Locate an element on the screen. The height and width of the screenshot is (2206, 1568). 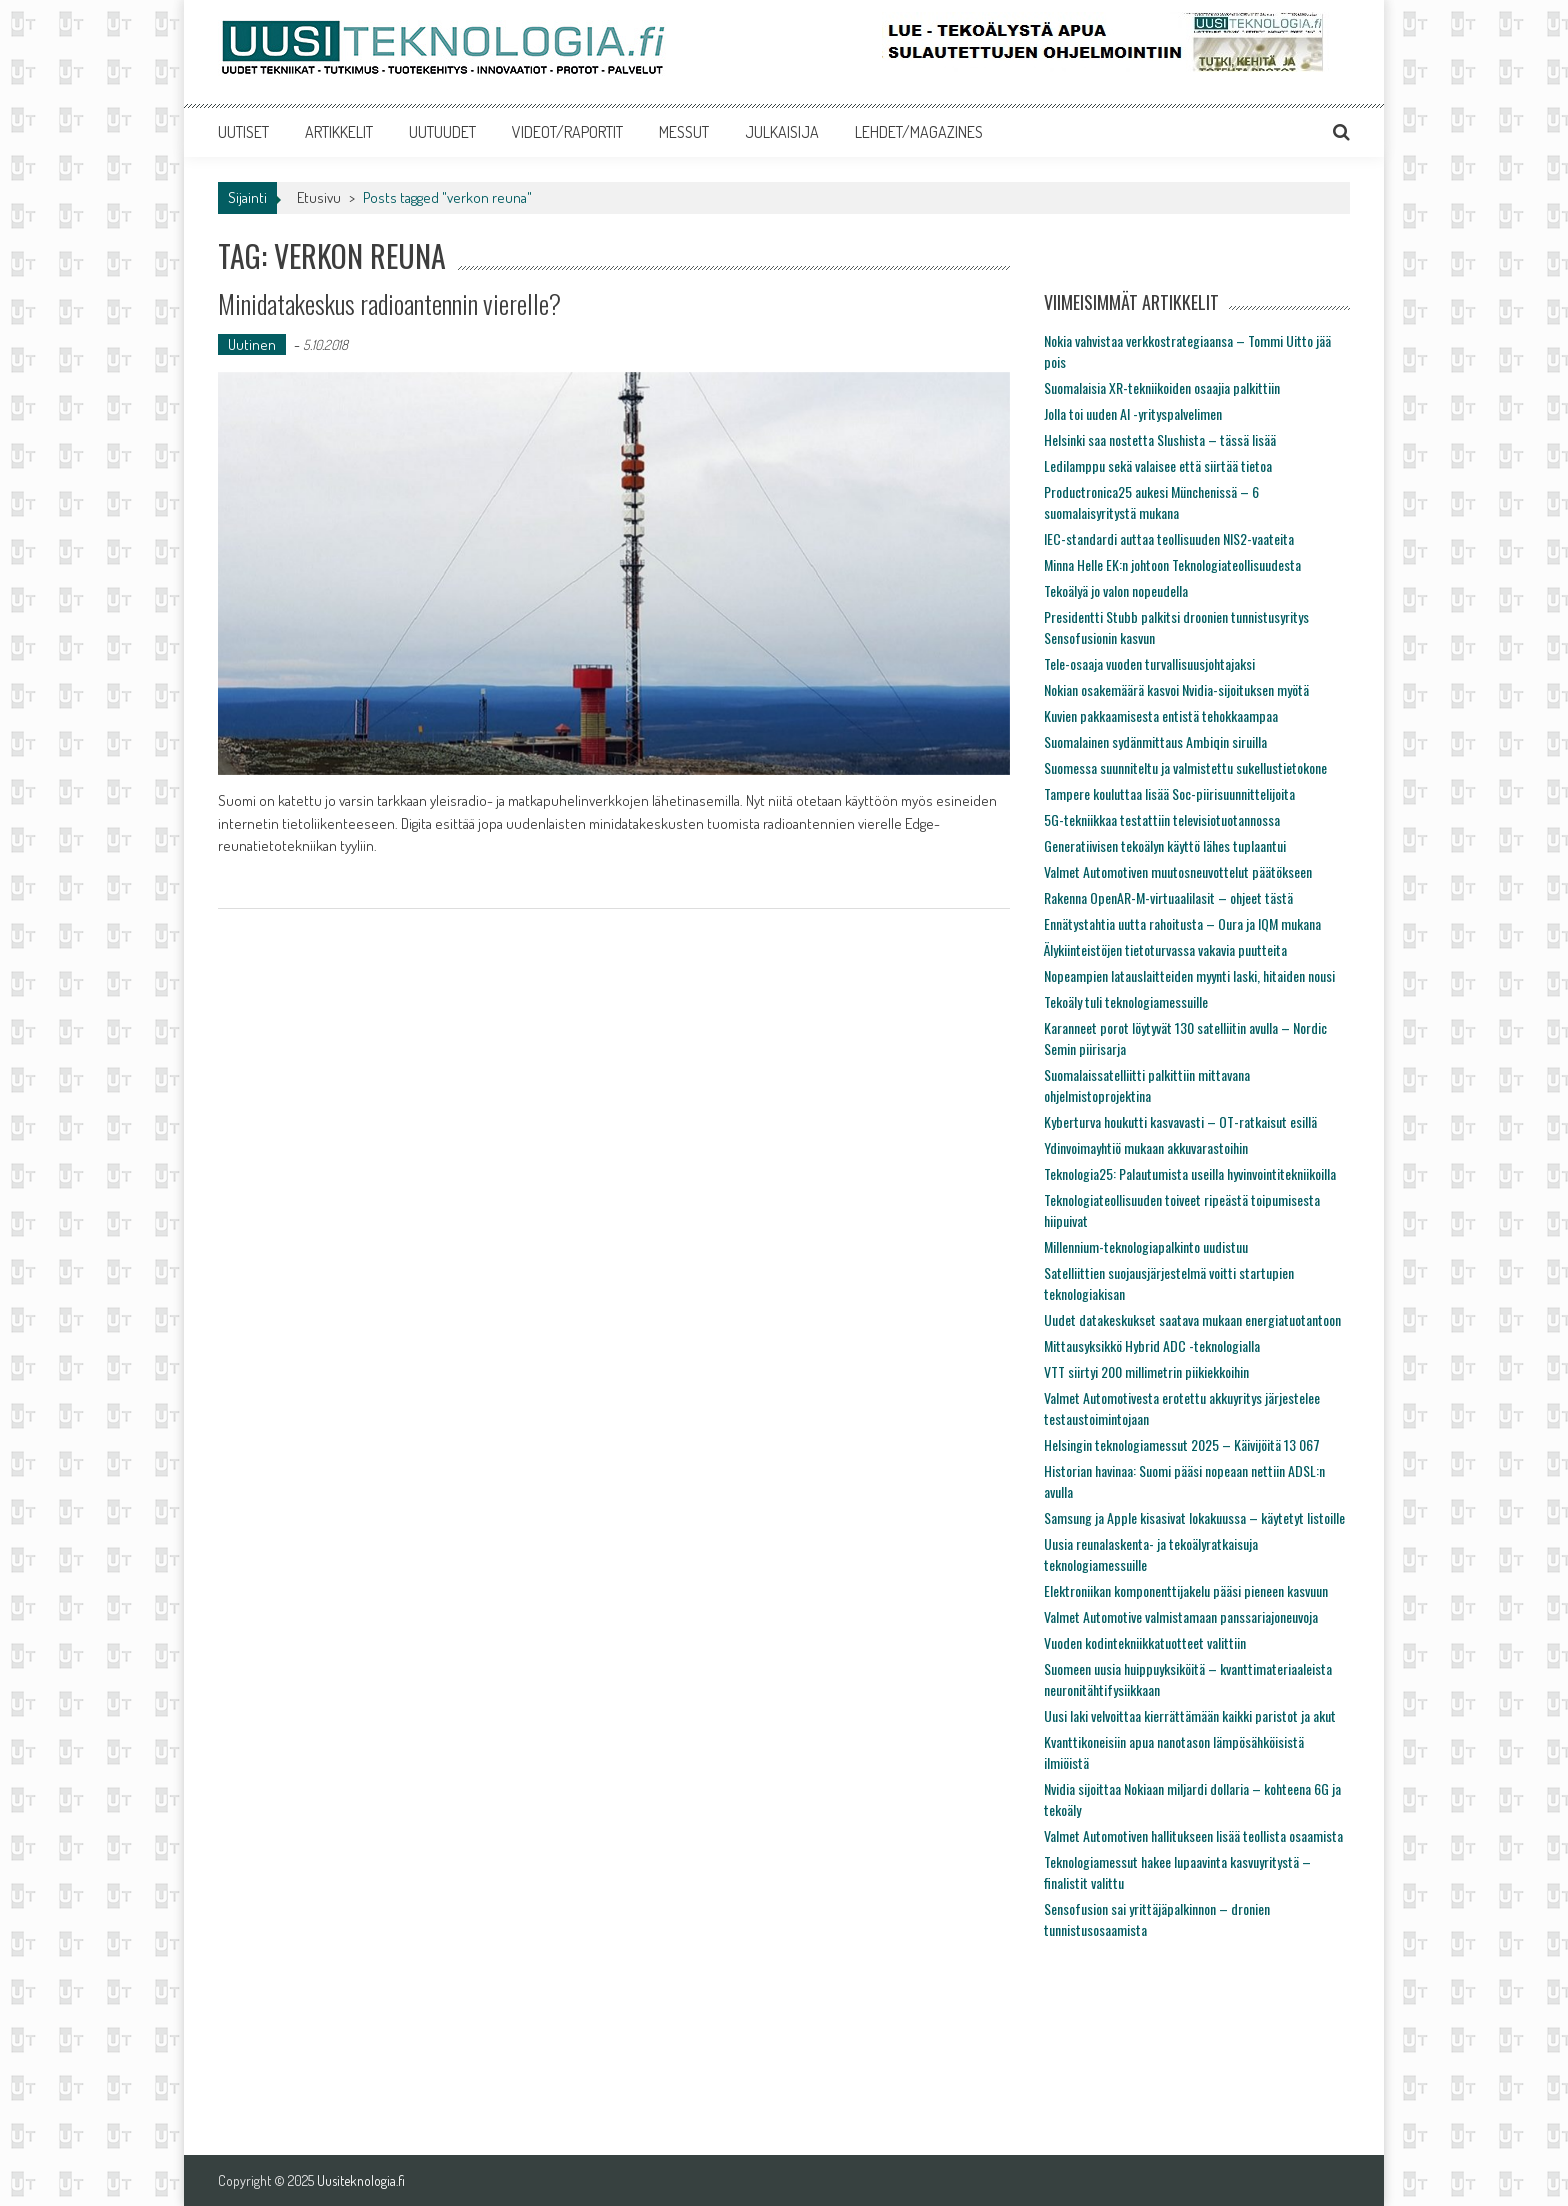
Valmet Automotive valmistamaan panssariajoneuvoja is located at coordinates (1181, 1616).